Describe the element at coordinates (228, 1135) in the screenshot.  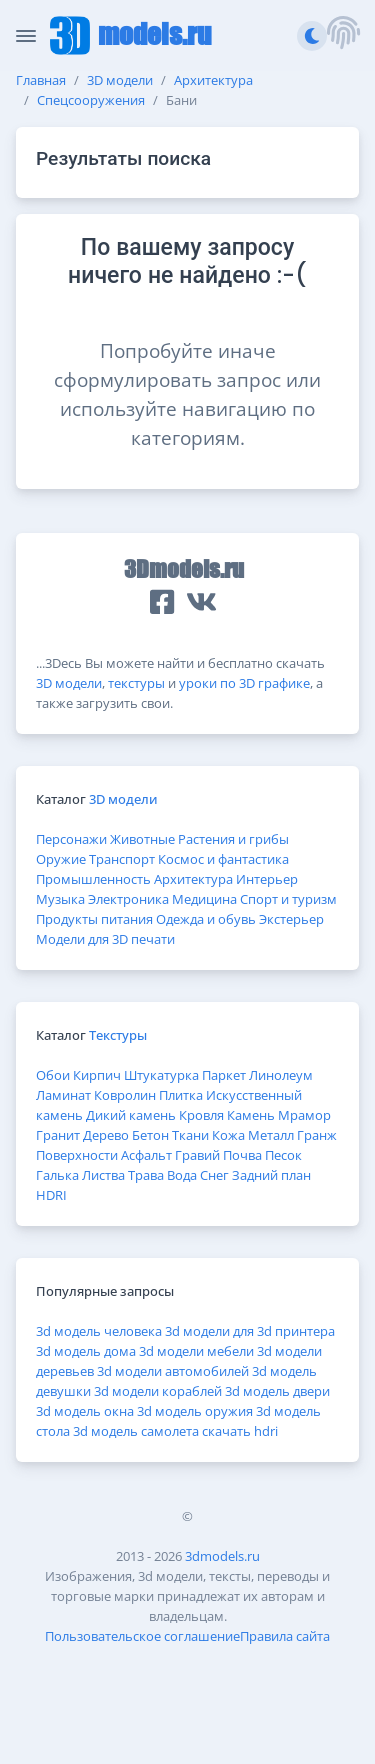
I see `Кожа` at that location.